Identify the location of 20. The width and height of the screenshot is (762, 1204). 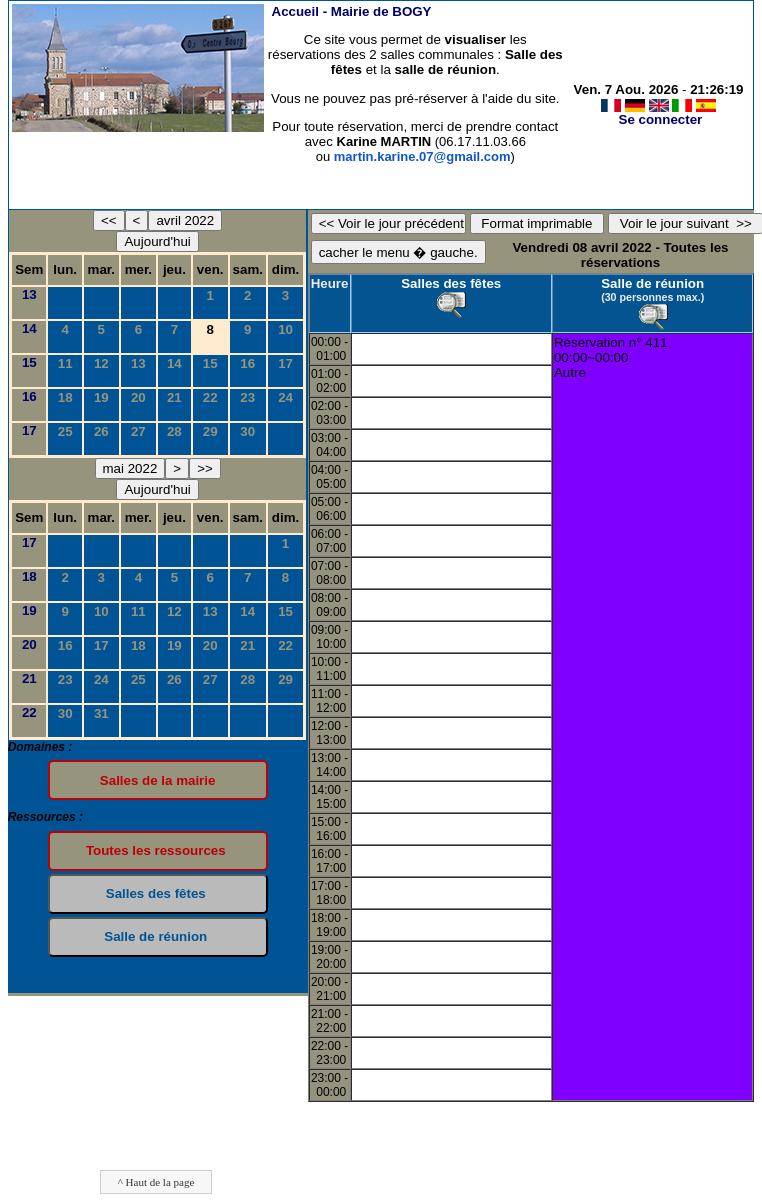
(138, 397).